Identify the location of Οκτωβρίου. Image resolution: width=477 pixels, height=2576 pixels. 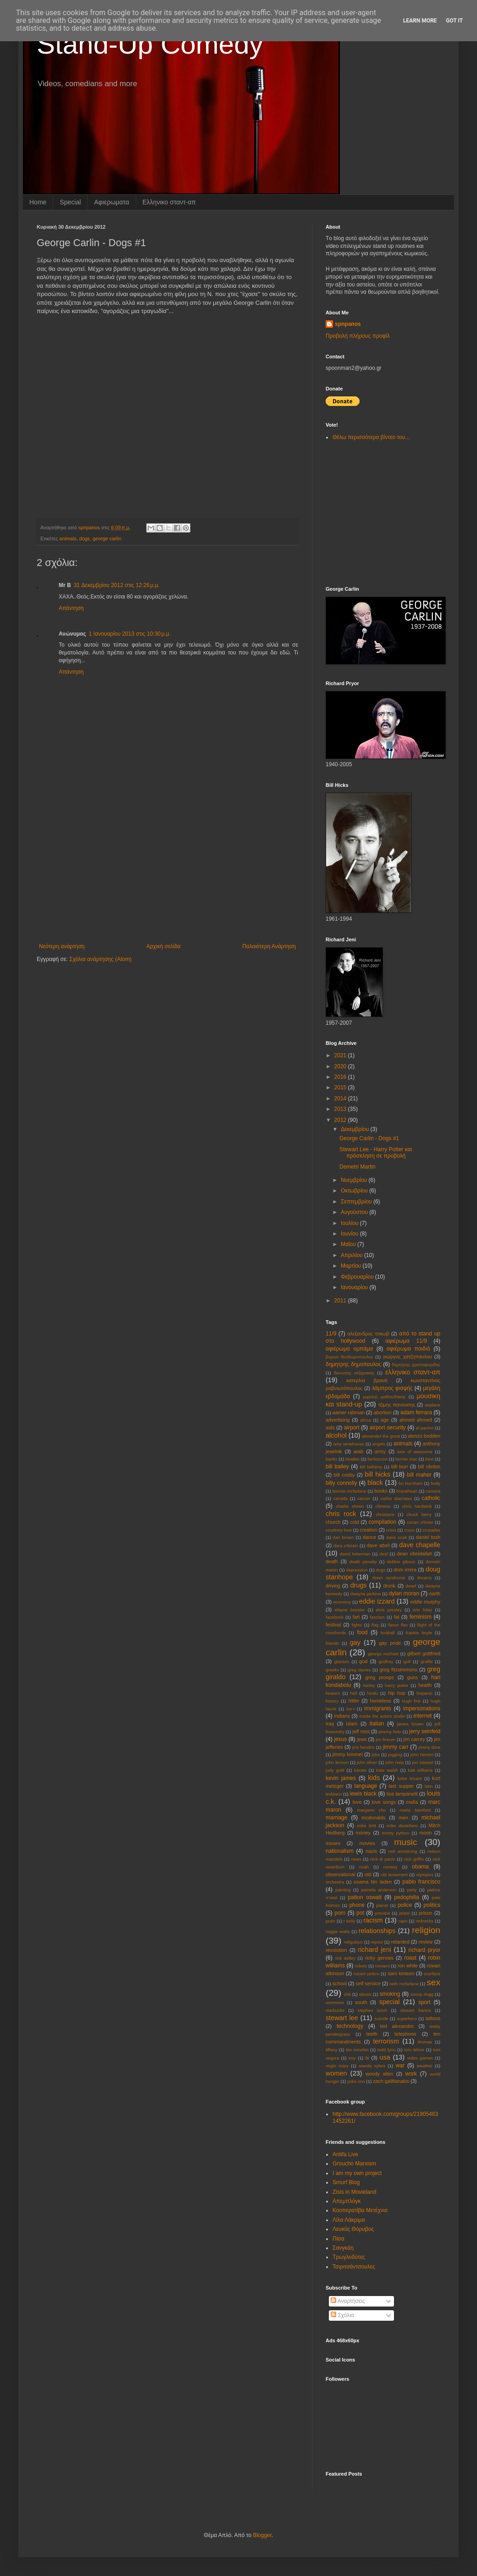
(355, 1190).